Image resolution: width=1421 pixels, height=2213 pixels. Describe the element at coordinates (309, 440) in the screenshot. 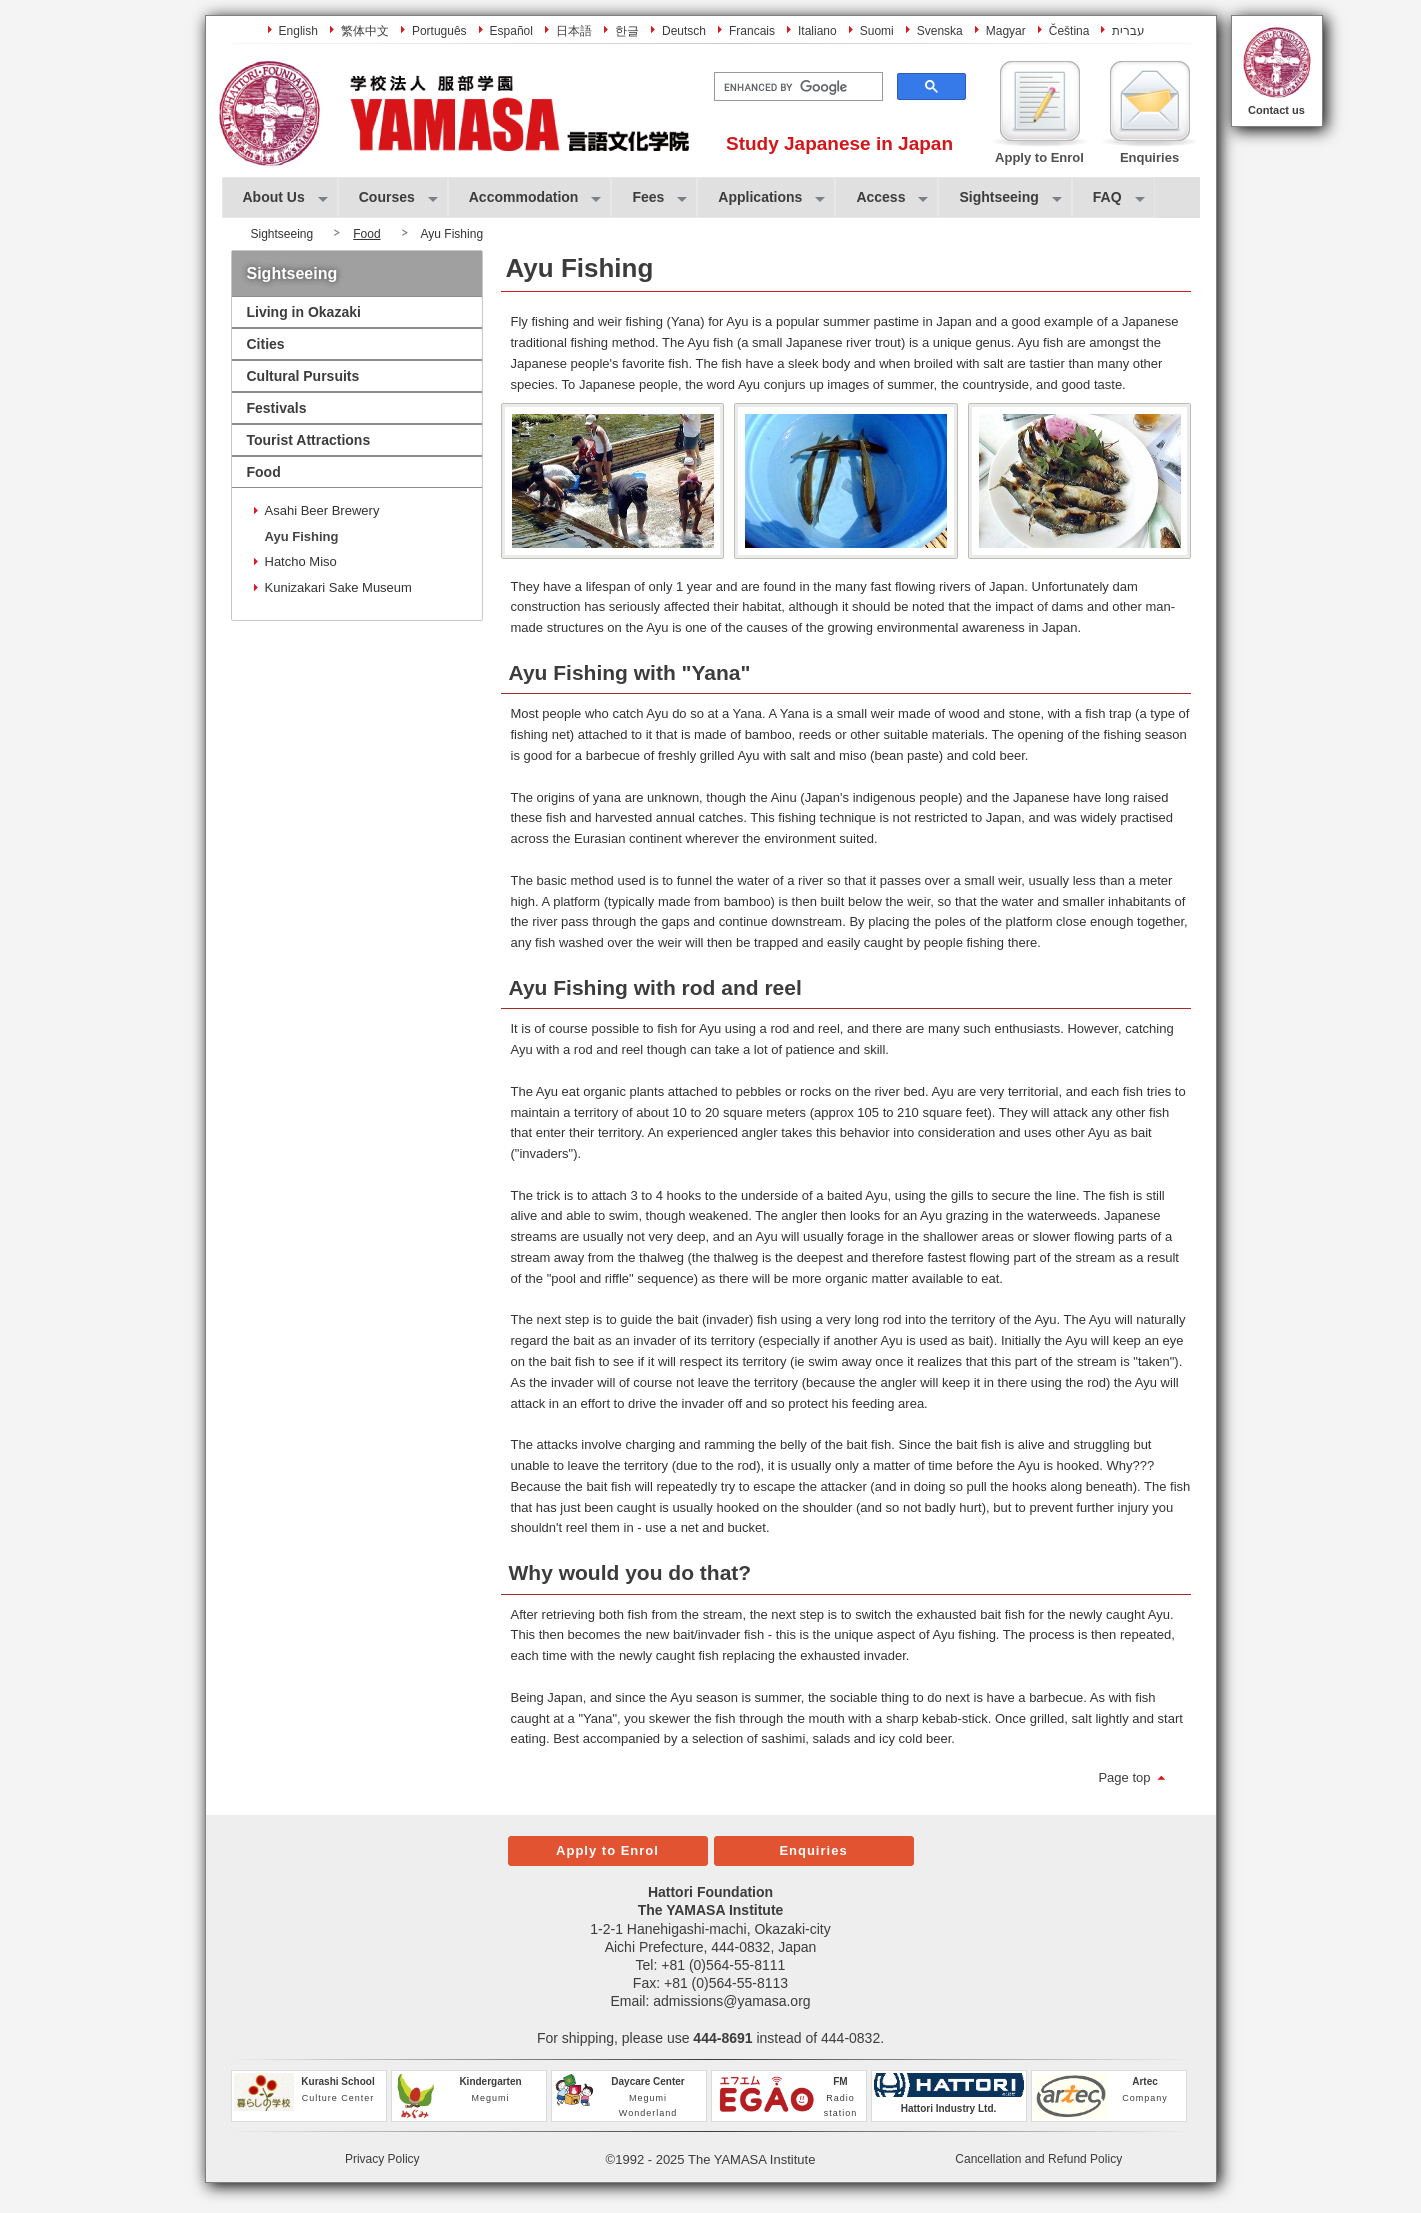

I see `Tourist Attractions` at that location.